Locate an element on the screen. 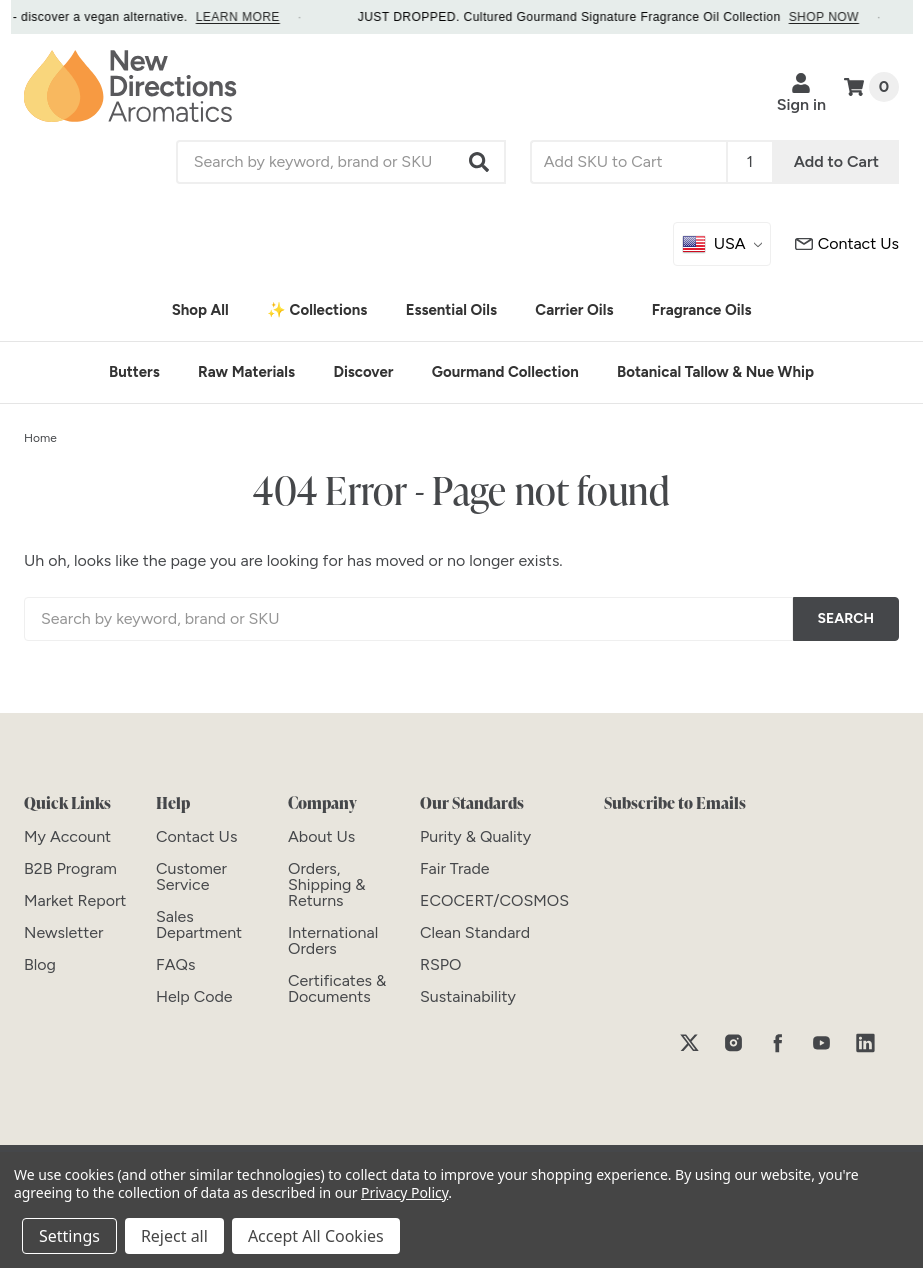 Image resolution: width=923 pixels, height=1268 pixels. [button] is located at coordinates (480, 162).